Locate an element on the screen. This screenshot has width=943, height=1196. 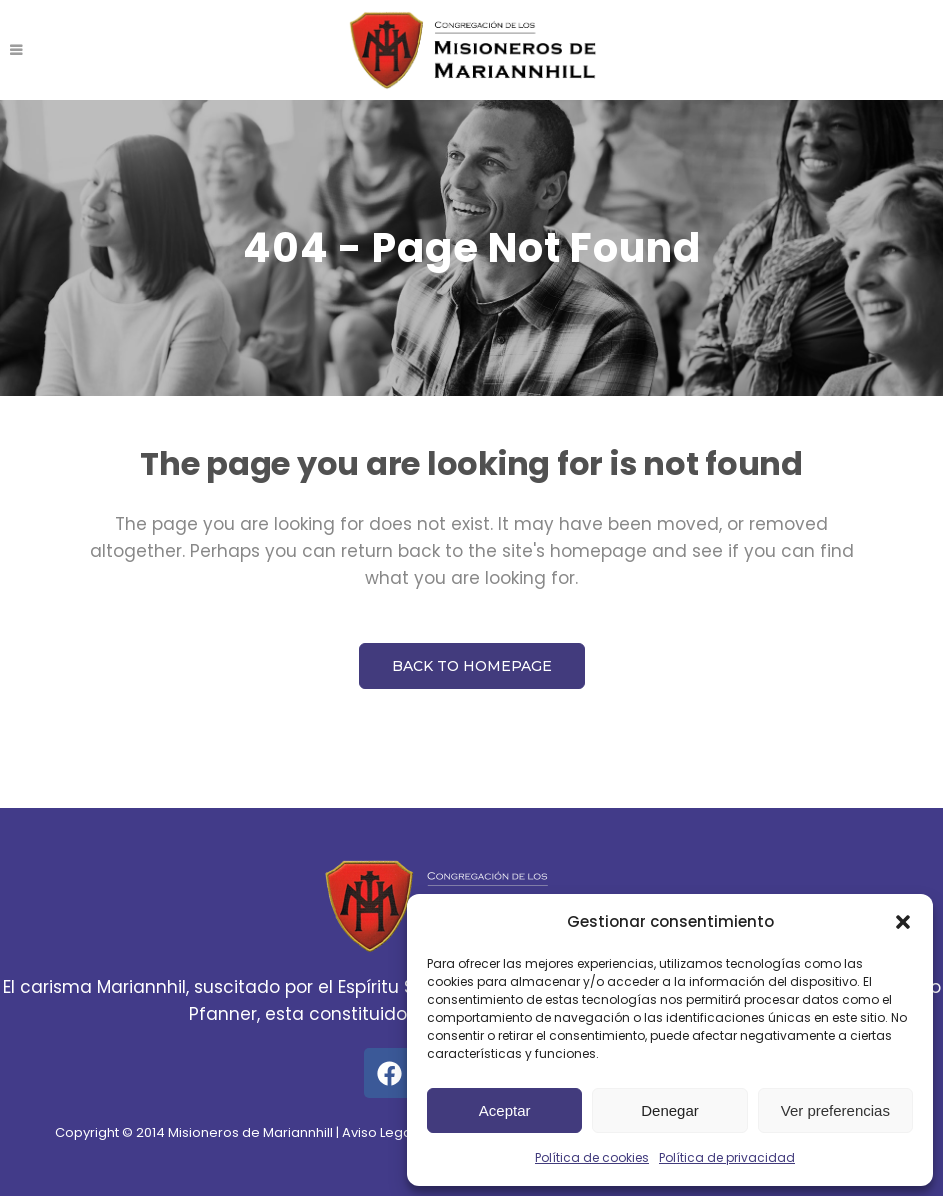
SUSCRÍBETE is located at coordinates (835, 50).